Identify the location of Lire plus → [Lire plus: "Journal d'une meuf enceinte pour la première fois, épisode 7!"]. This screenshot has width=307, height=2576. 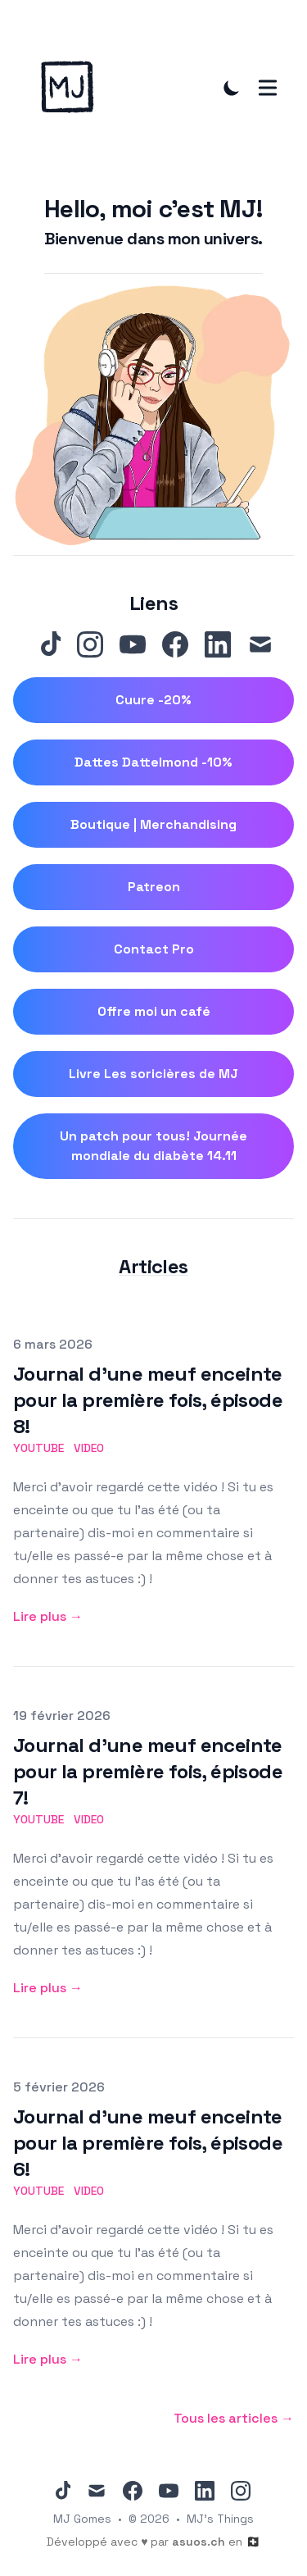
(48, 1987).